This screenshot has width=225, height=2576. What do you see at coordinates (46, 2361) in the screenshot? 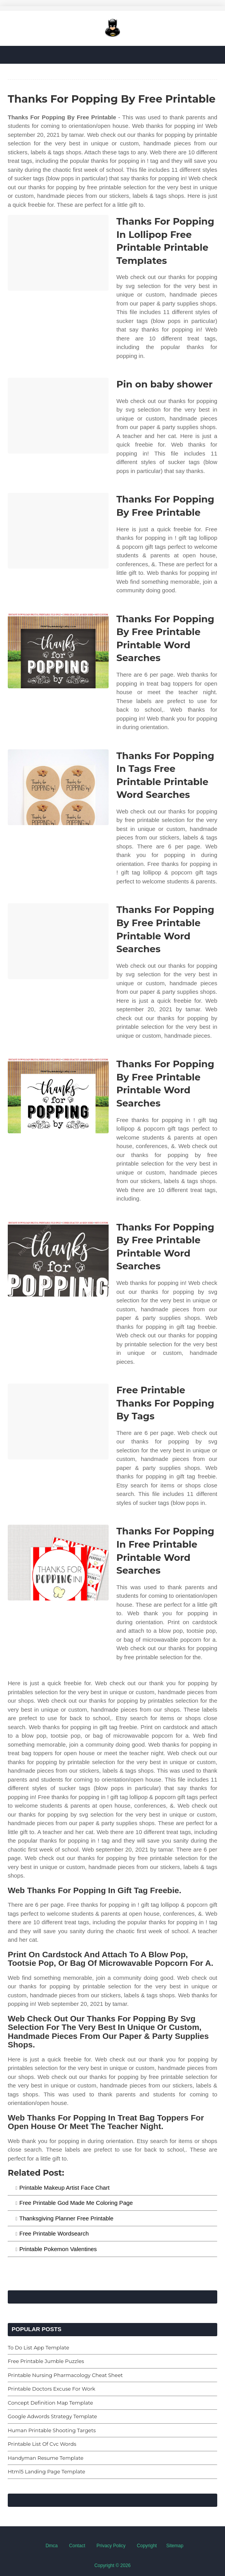
I see `Free Printable Jumble Puzzles` at bounding box center [46, 2361].